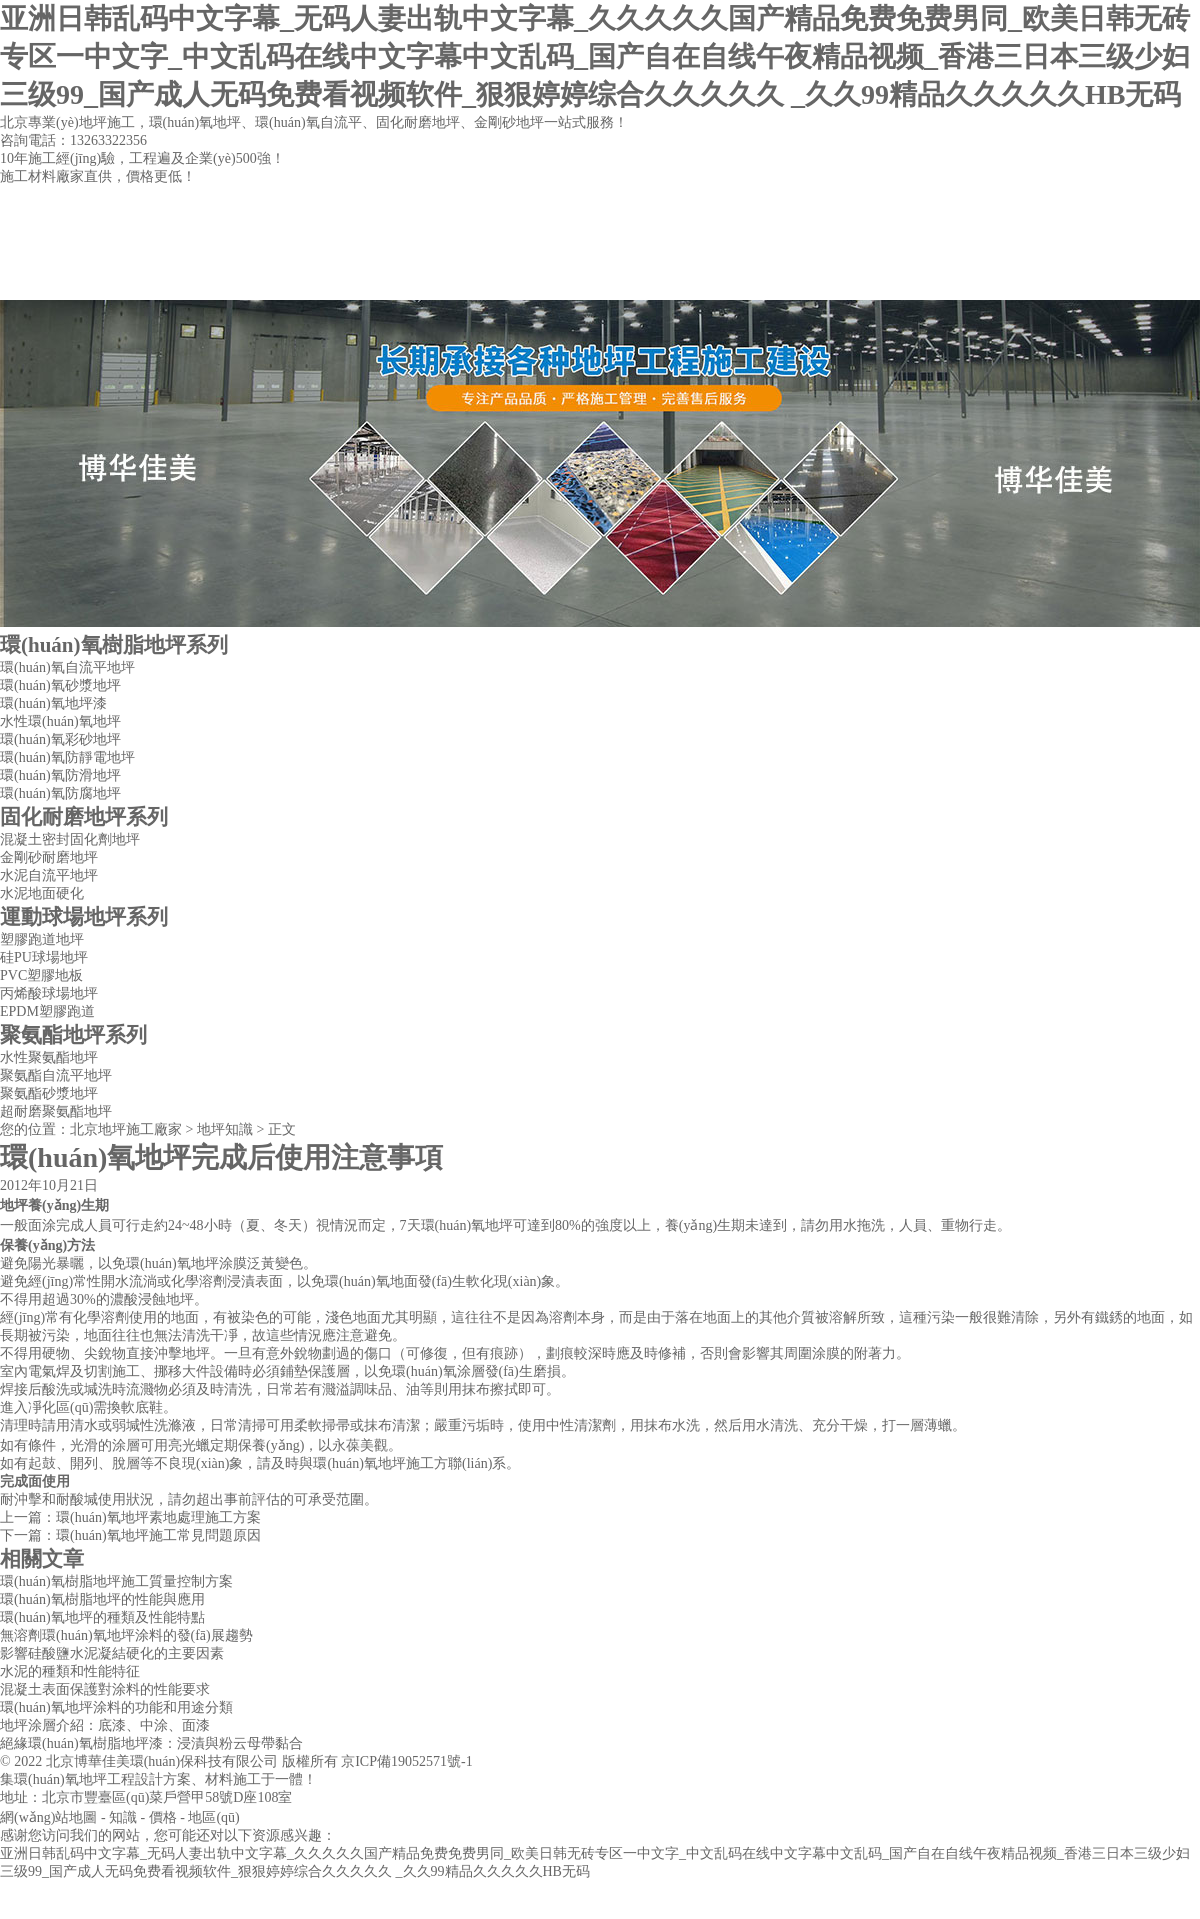 The image size is (1200, 1919). Describe the element at coordinates (151, 1743) in the screenshot. I see `絕緣環(huán)氧樹脂地坪漆：浸漬與粉云母帶黏合` at that location.